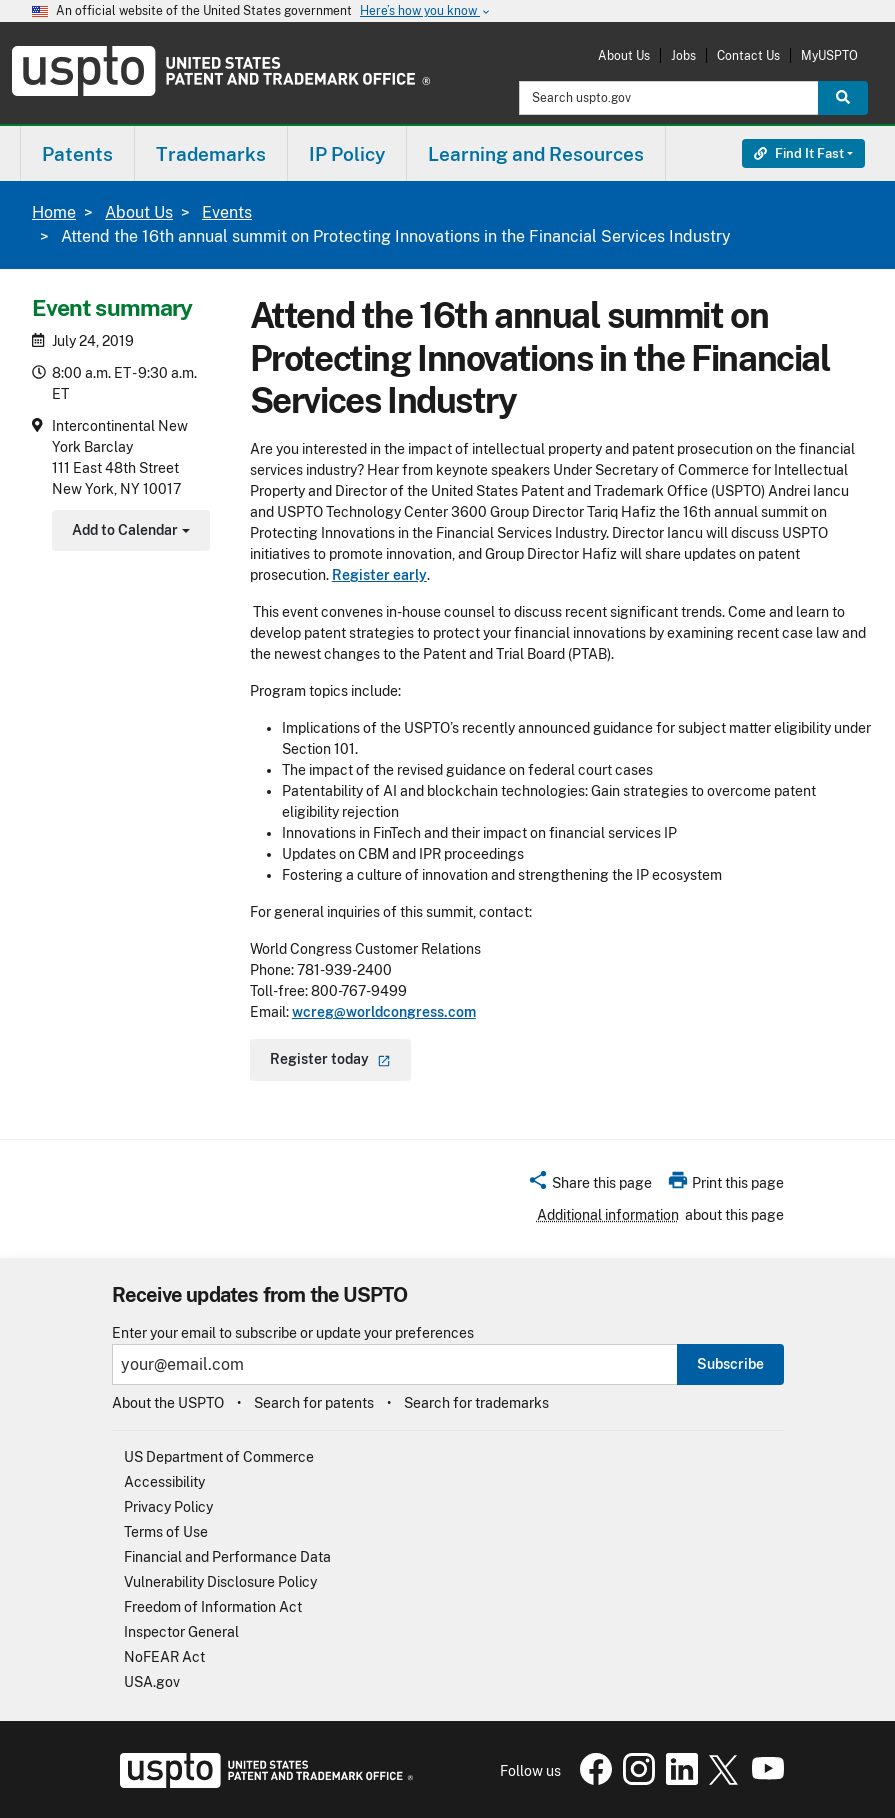 This screenshot has width=895, height=1818. Describe the element at coordinates (476, 1403) in the screenshot. I see `Search for trademarks` at that location.